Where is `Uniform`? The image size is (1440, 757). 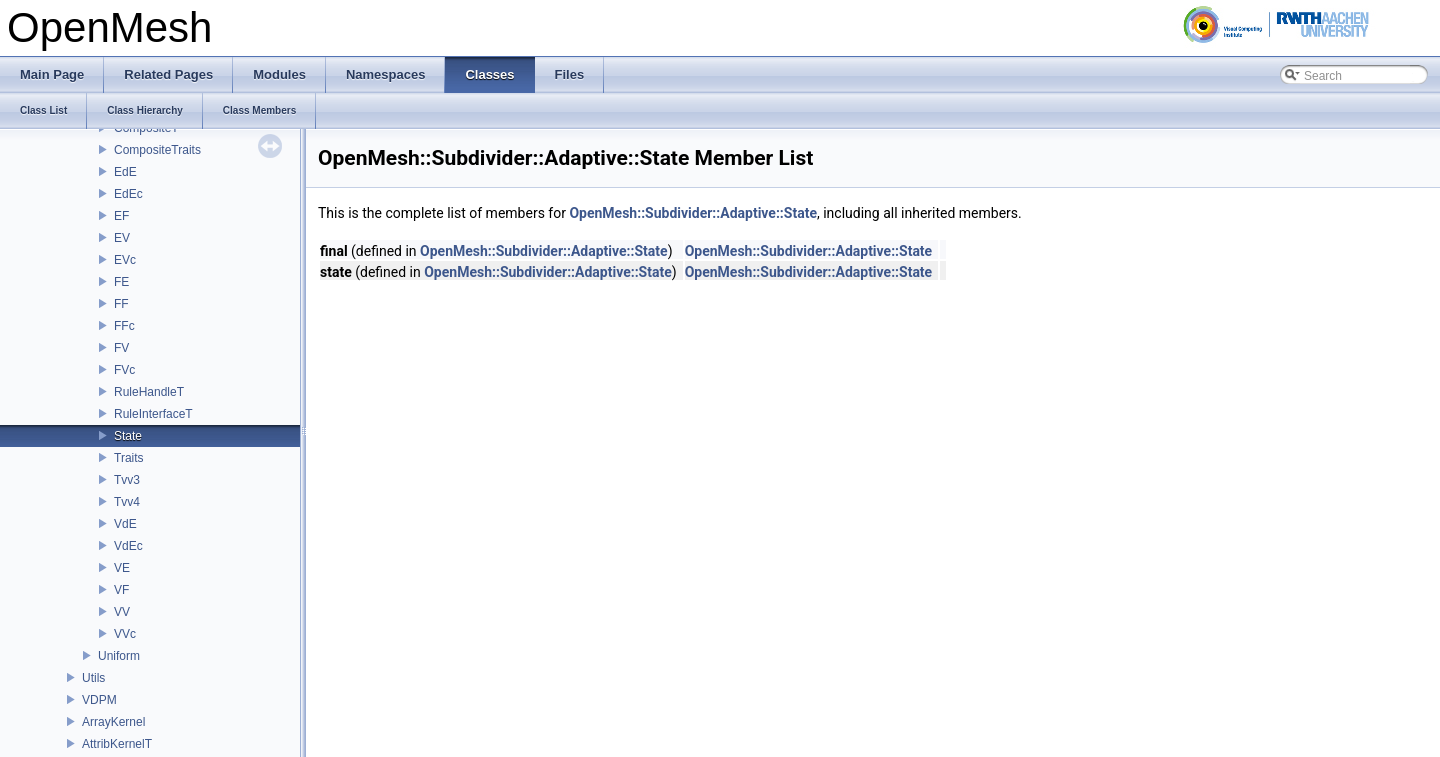 Uniform is located at coordinates (119, 656).